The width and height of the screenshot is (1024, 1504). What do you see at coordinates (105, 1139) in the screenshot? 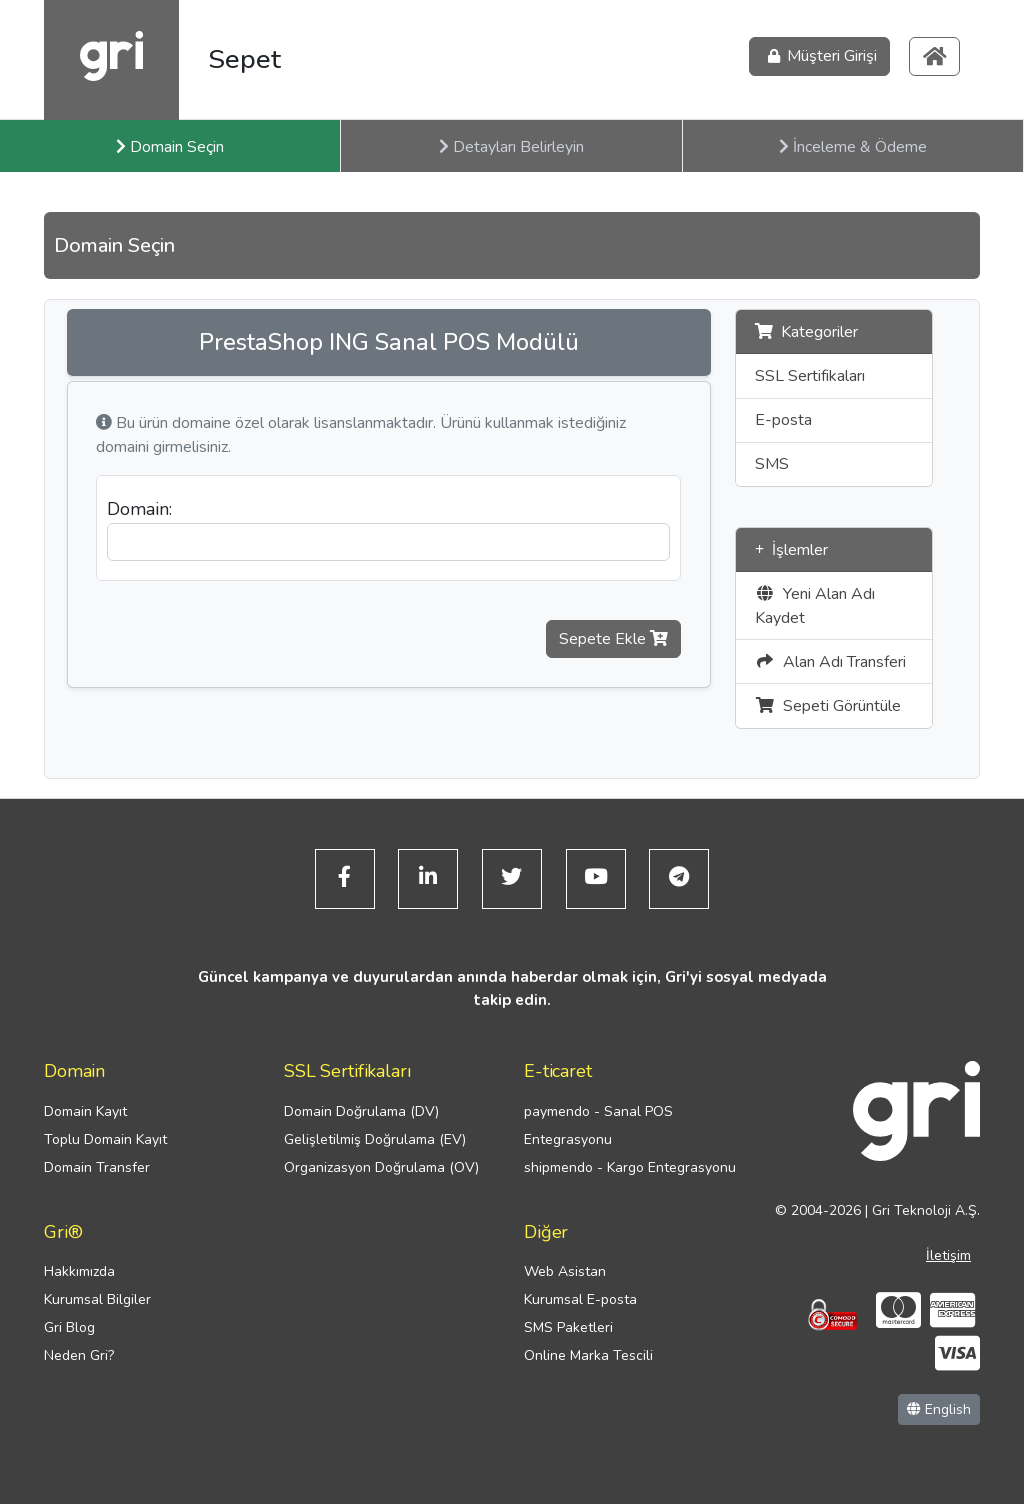
I see `Toplu Domain Kayıt` at bounding box center [105, 1139].